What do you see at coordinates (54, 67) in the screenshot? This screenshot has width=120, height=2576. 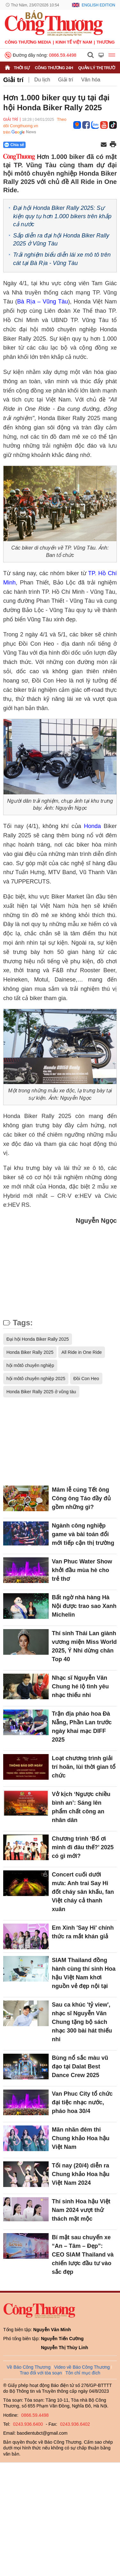 I see `Công Thương 24h` at bounding box center [54, 67].